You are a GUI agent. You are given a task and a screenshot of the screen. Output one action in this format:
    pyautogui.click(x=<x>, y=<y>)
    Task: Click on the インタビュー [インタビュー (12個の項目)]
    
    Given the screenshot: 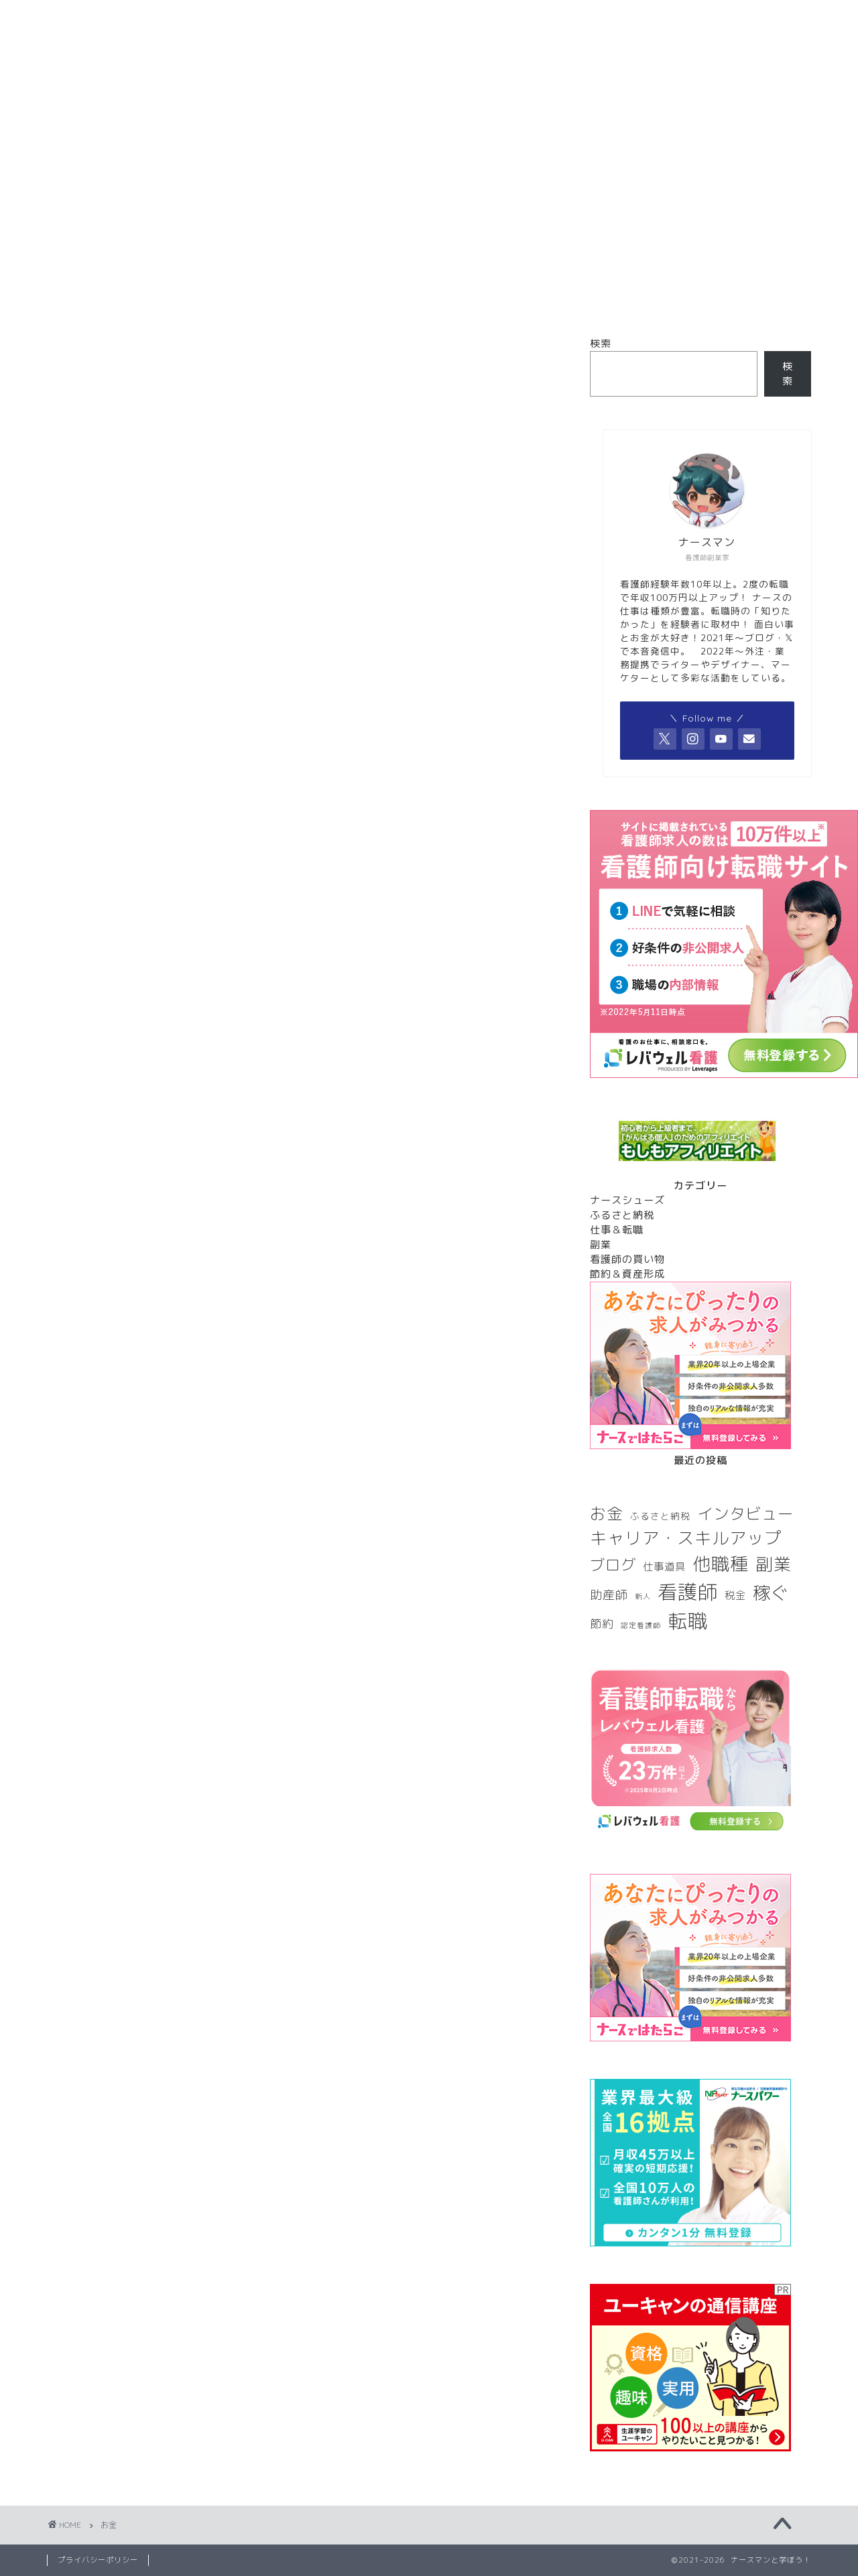 What is the action you would take?
    pyautogui.click(x=745, y=1514)
    